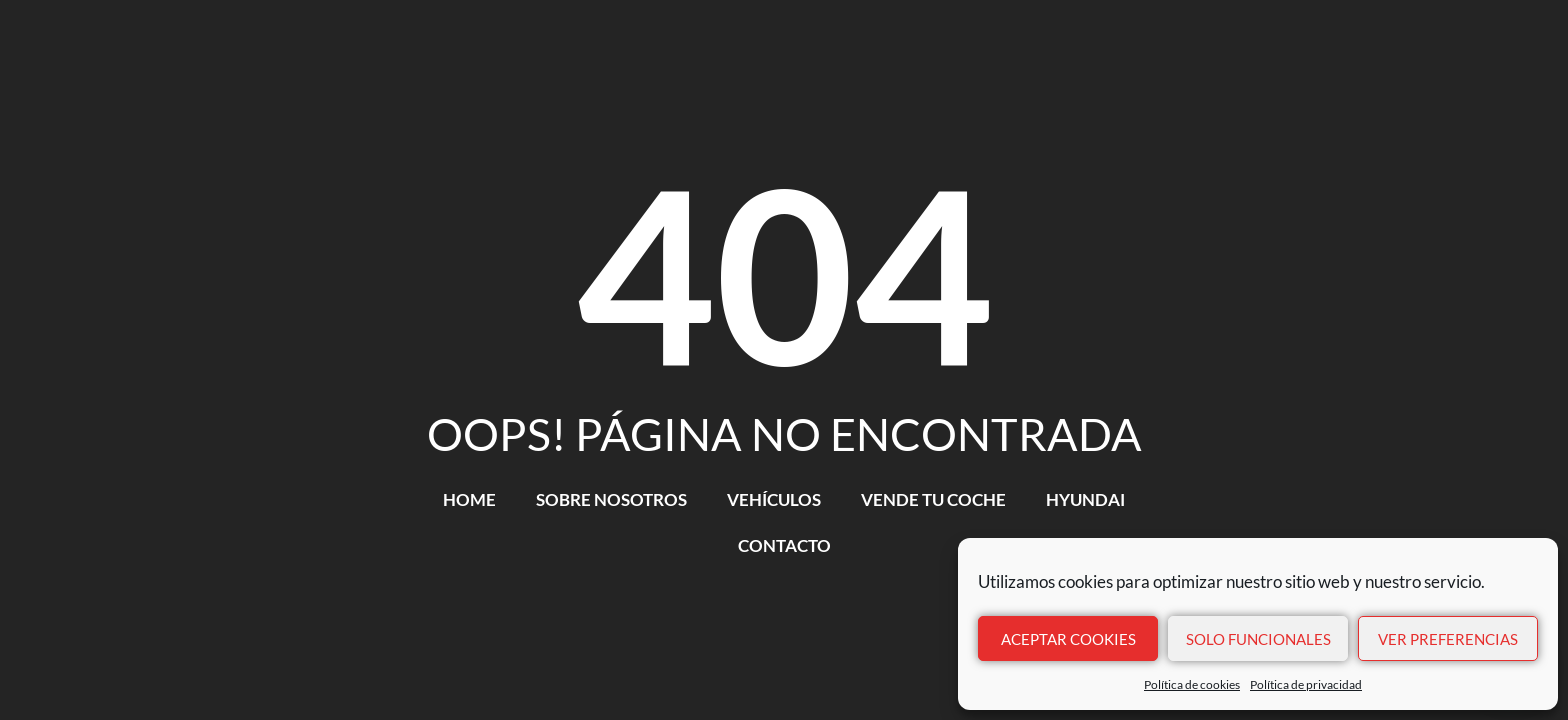 The width and height of the screenshot is (1568, 720). What do you see at coordinates (1258, 639) in the screenshot?
I see `Solo funcionales` at bounding box center [1258, 639].